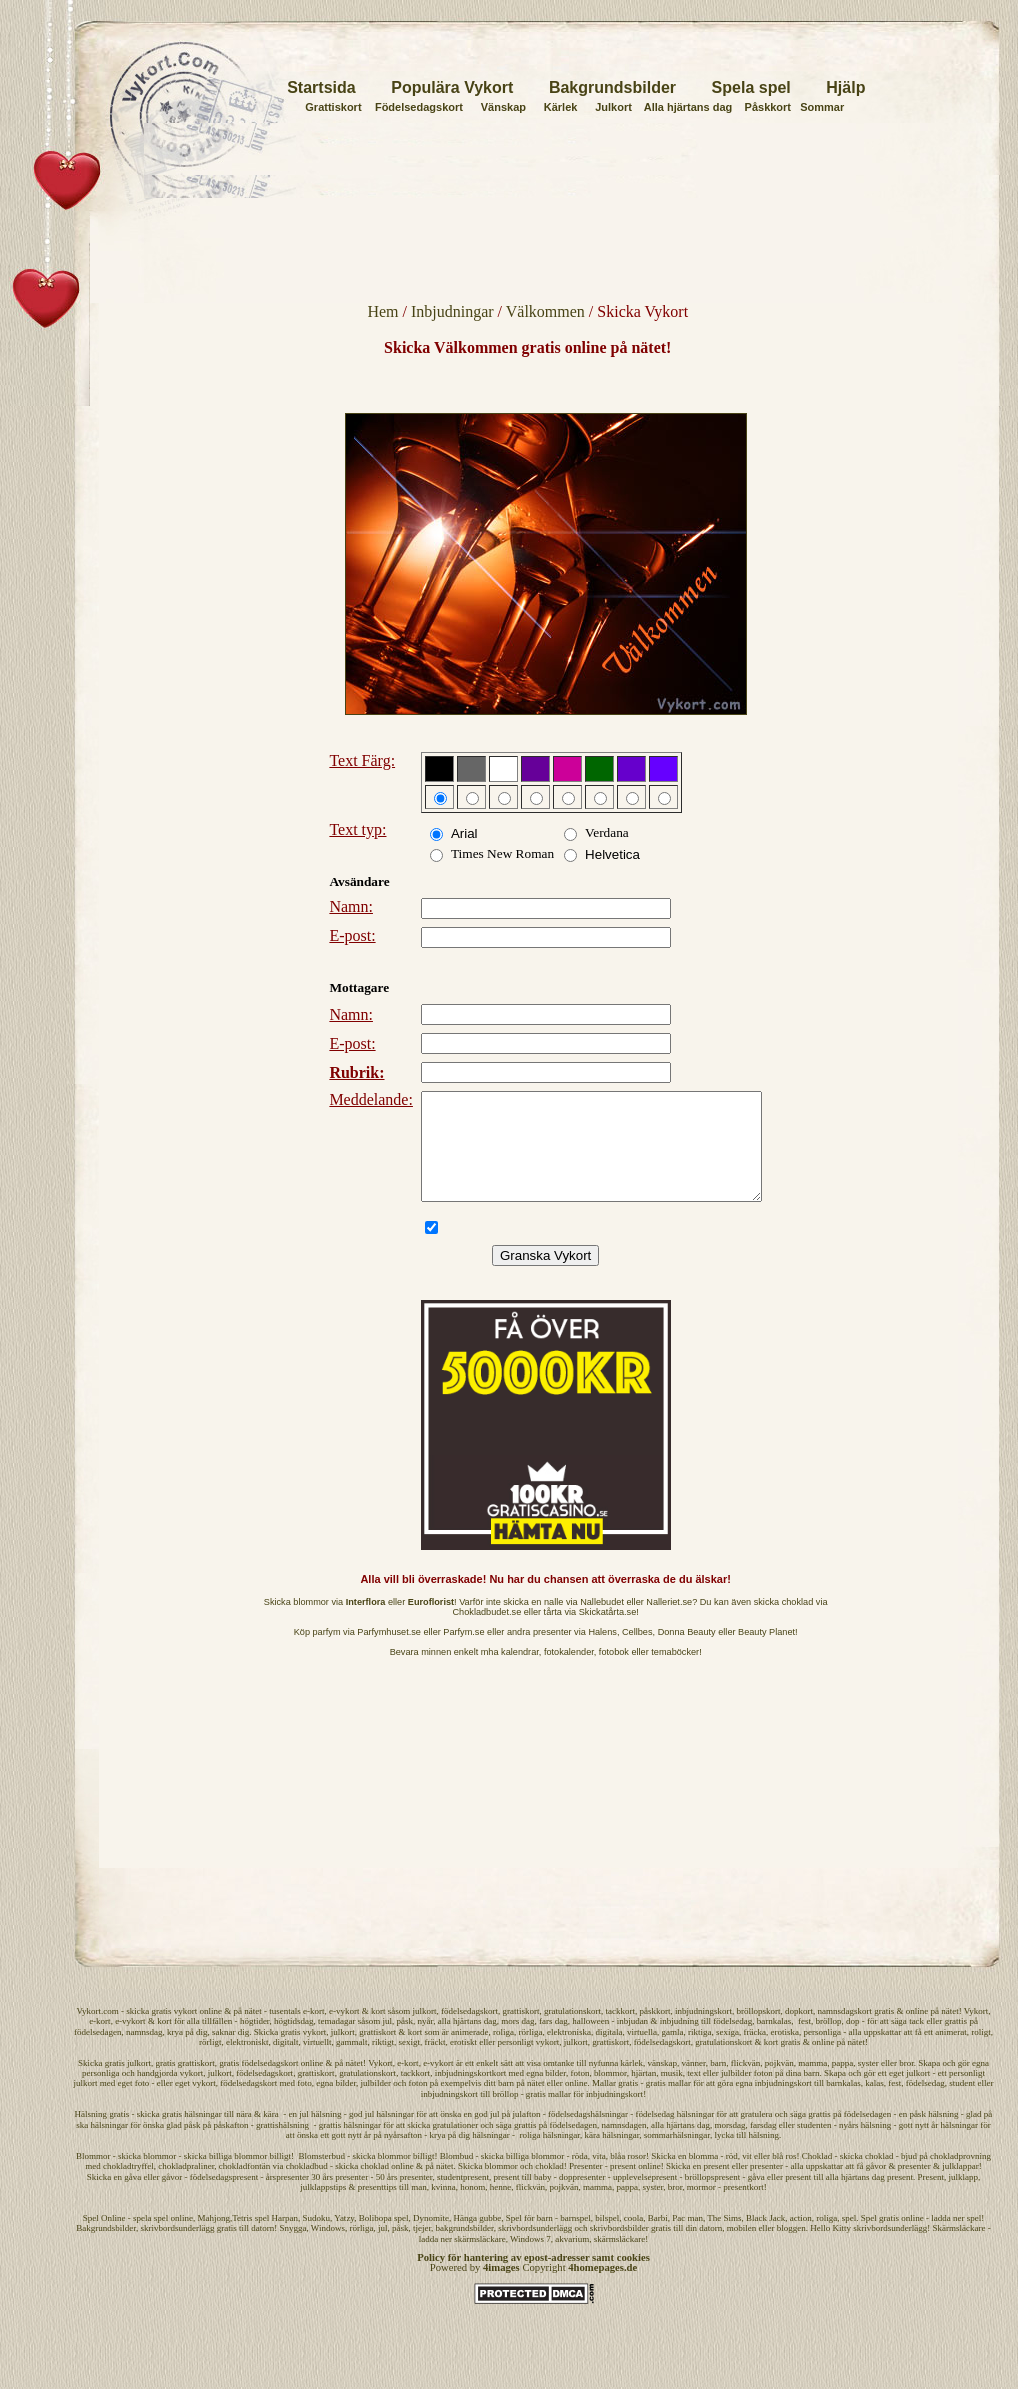 This screenshot has height=2389, width=1018. I want to click on Mahjong, so click(213, 2239).